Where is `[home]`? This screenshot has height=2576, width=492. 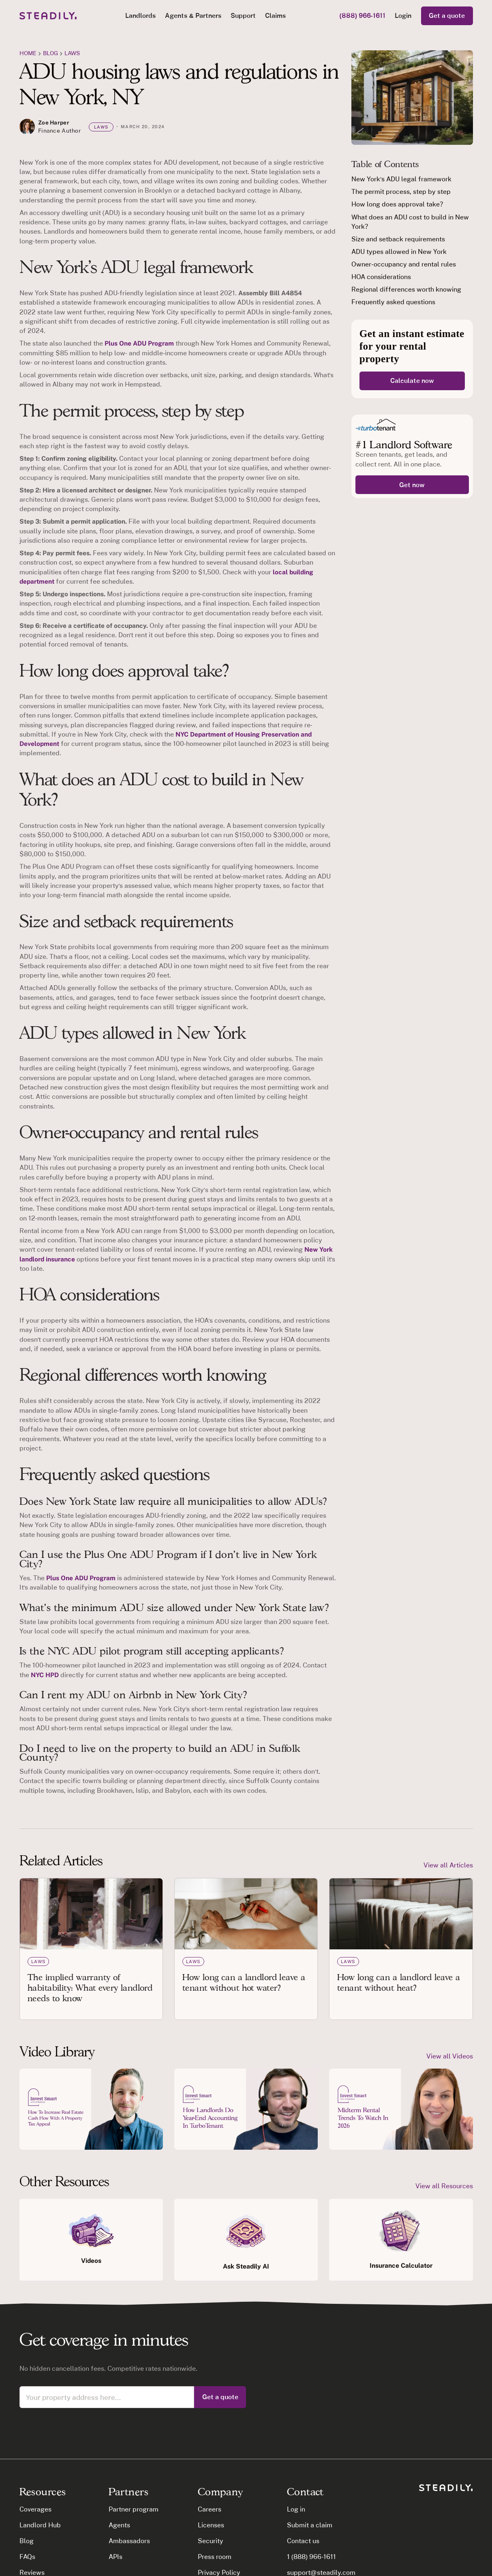
[home] is located at coordinates (48, 15).